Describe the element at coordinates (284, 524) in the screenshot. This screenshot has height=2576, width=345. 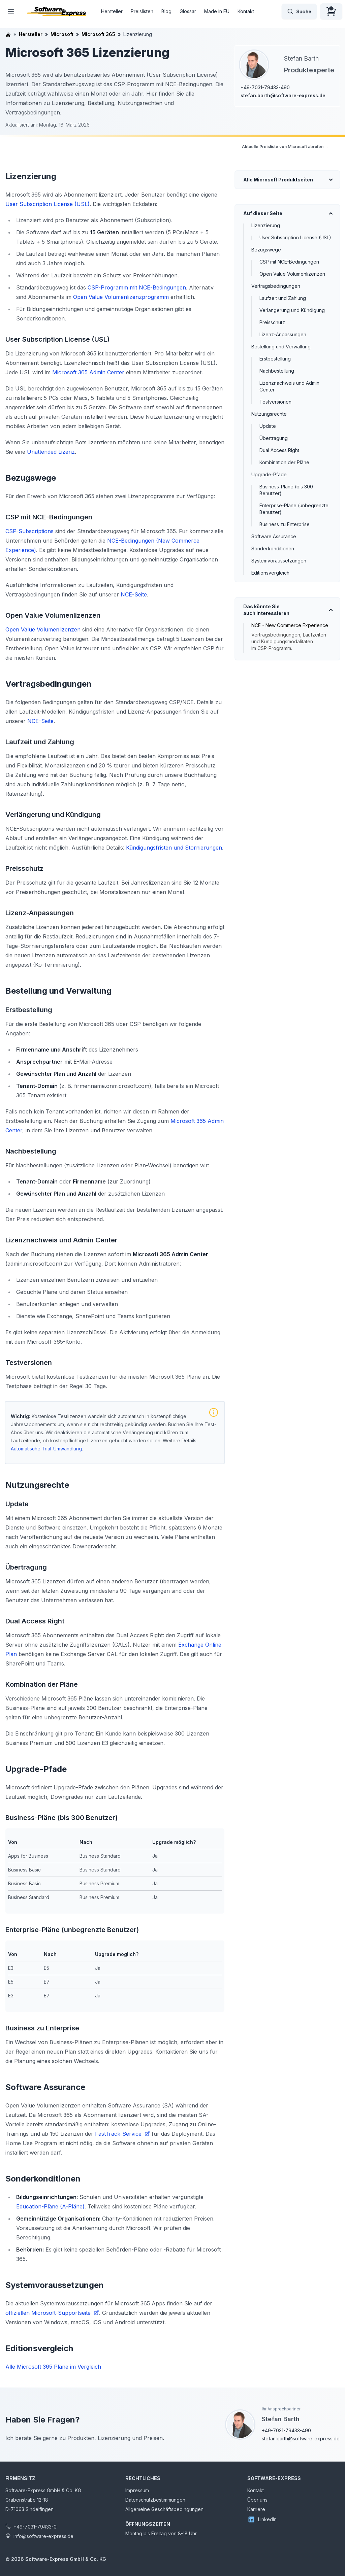
I see `Business zu Enterprise` at that location.